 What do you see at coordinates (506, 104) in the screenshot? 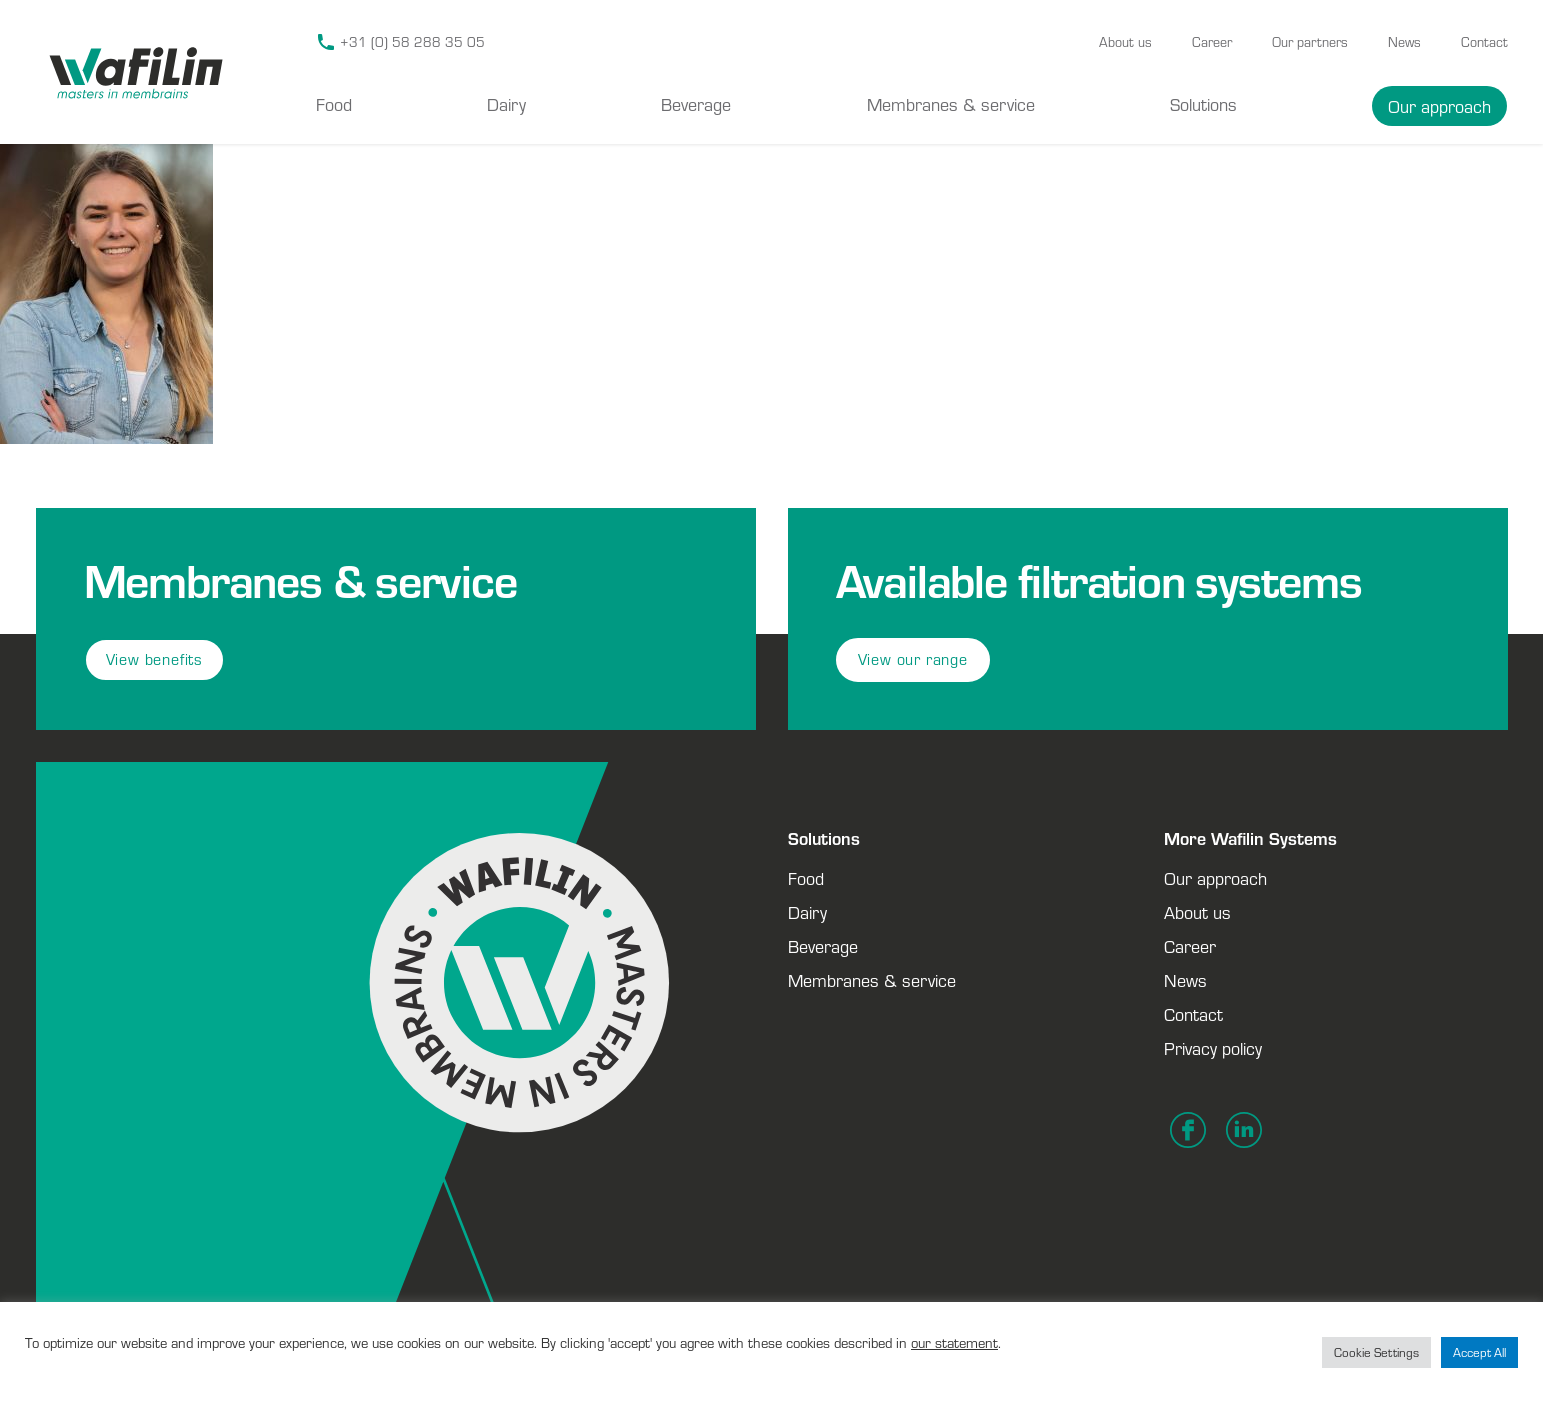
I see `Dairy` at bounding box center [506, 104].